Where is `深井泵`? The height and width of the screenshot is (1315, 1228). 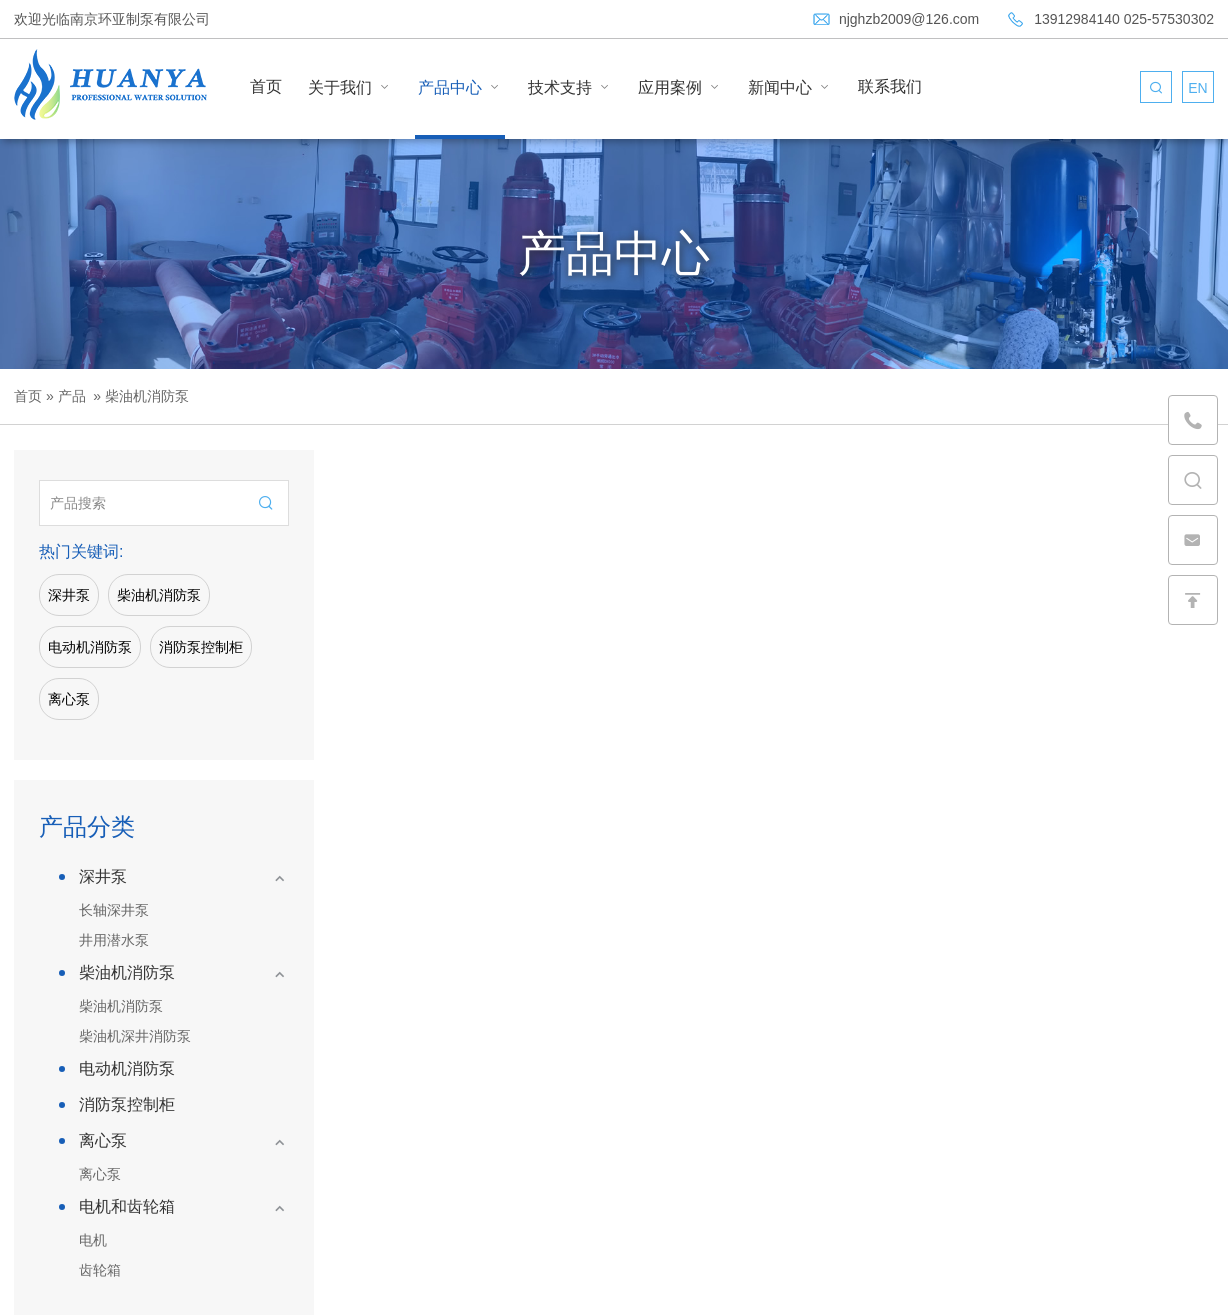 深井泵 is located at coordinates (69, 595).